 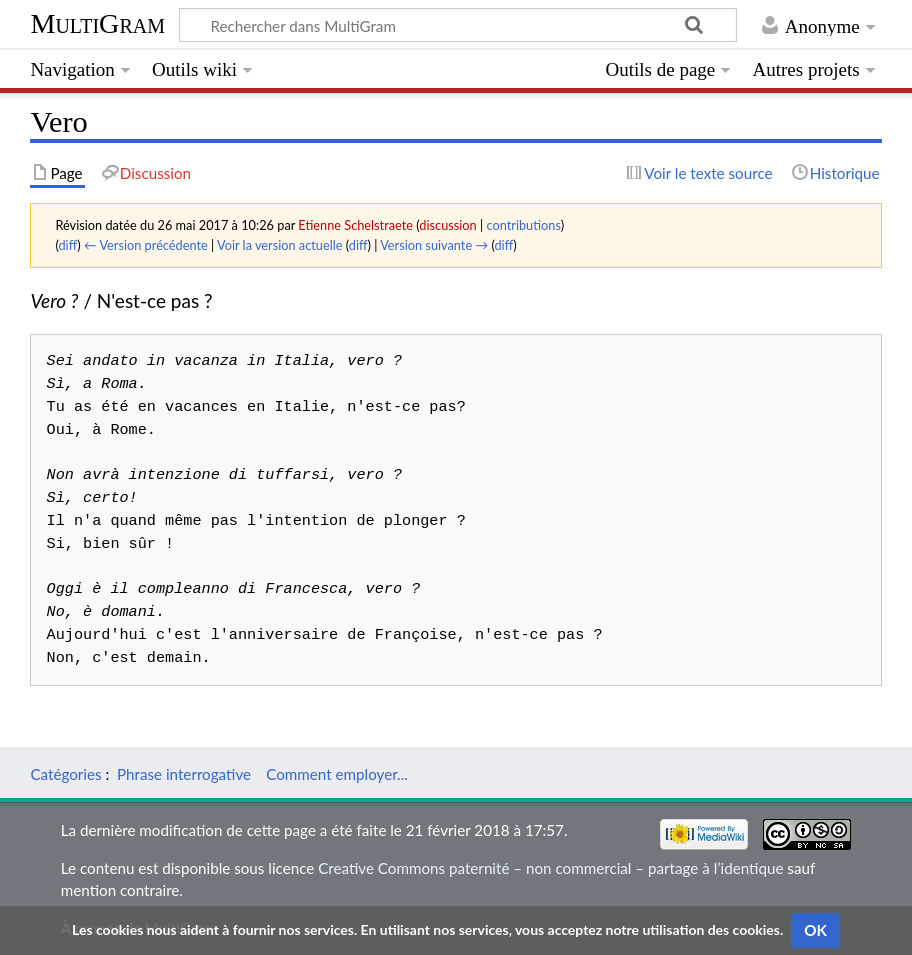 I want to click on Catégories, so click(x=65, y=774).